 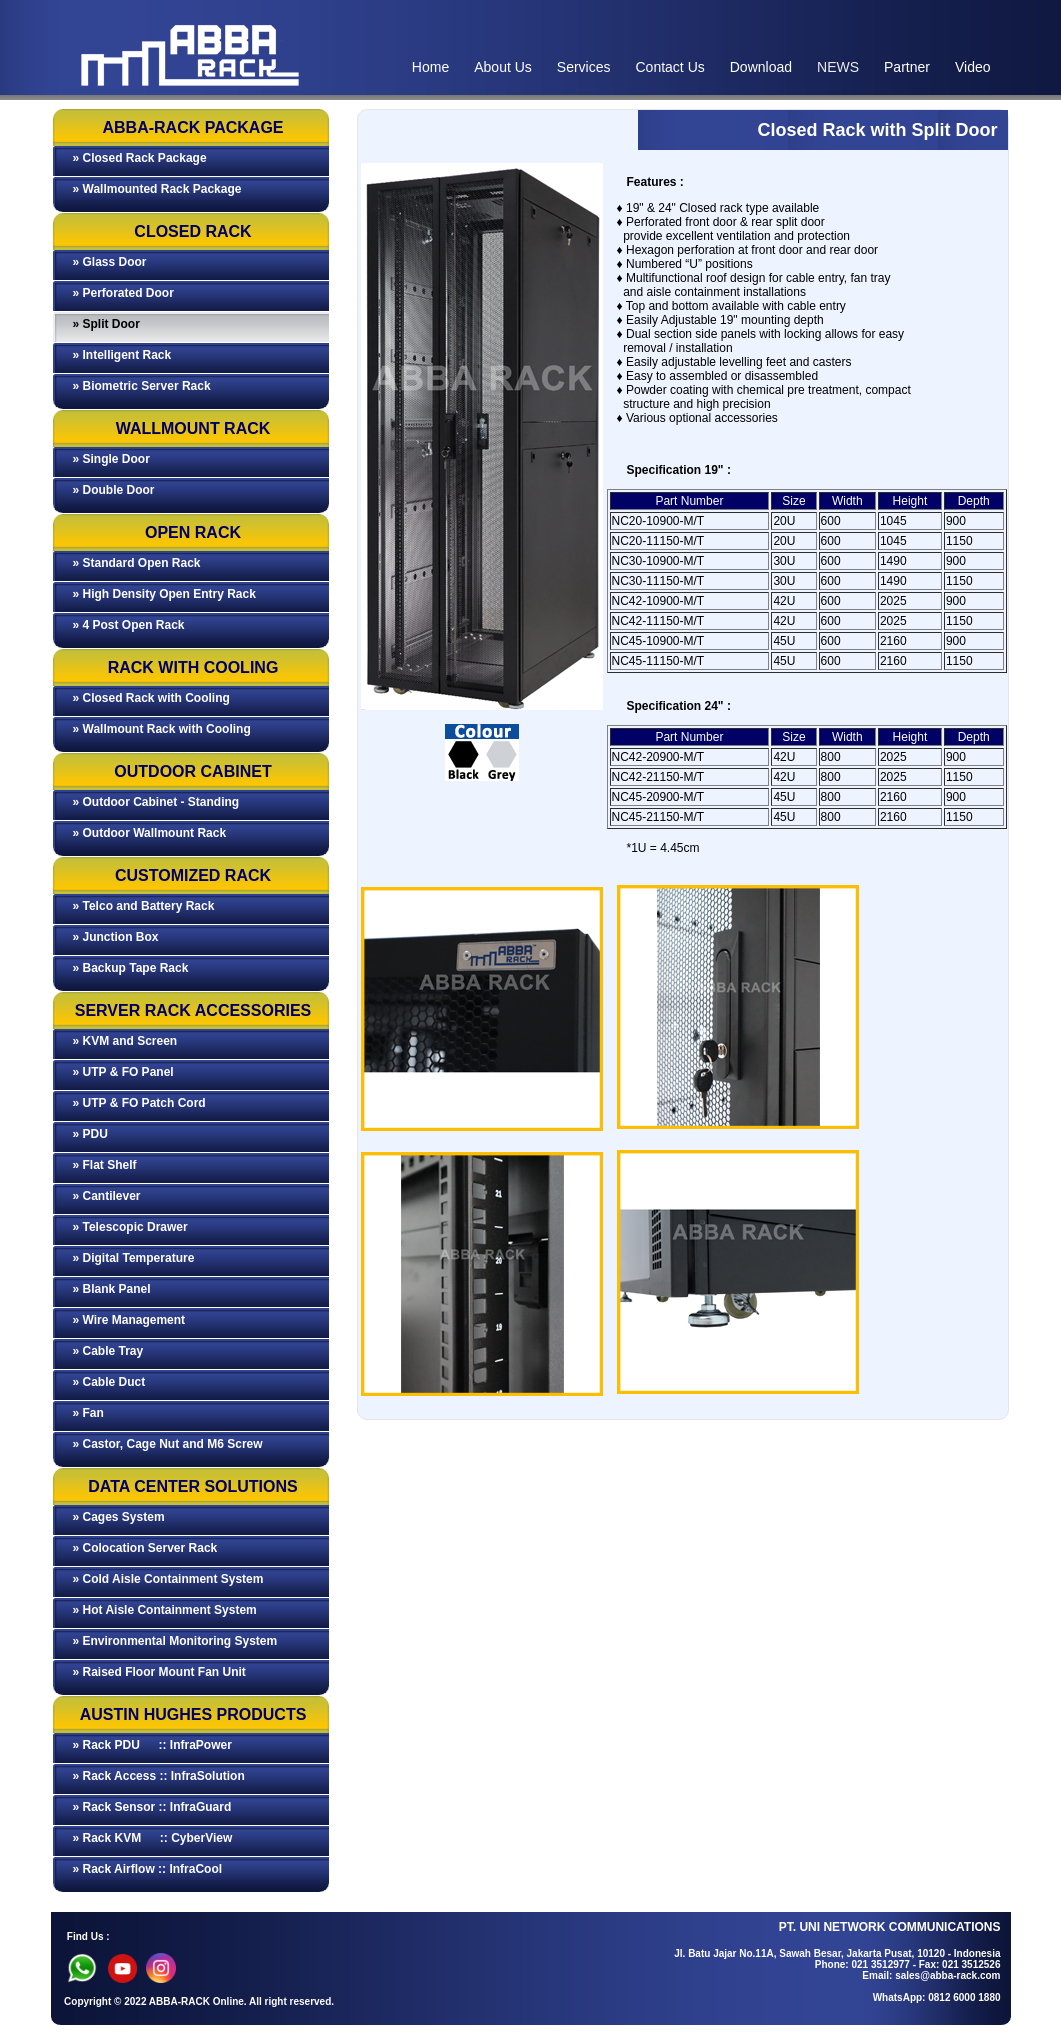 I want to click on Services, so click(x=584, y=67).